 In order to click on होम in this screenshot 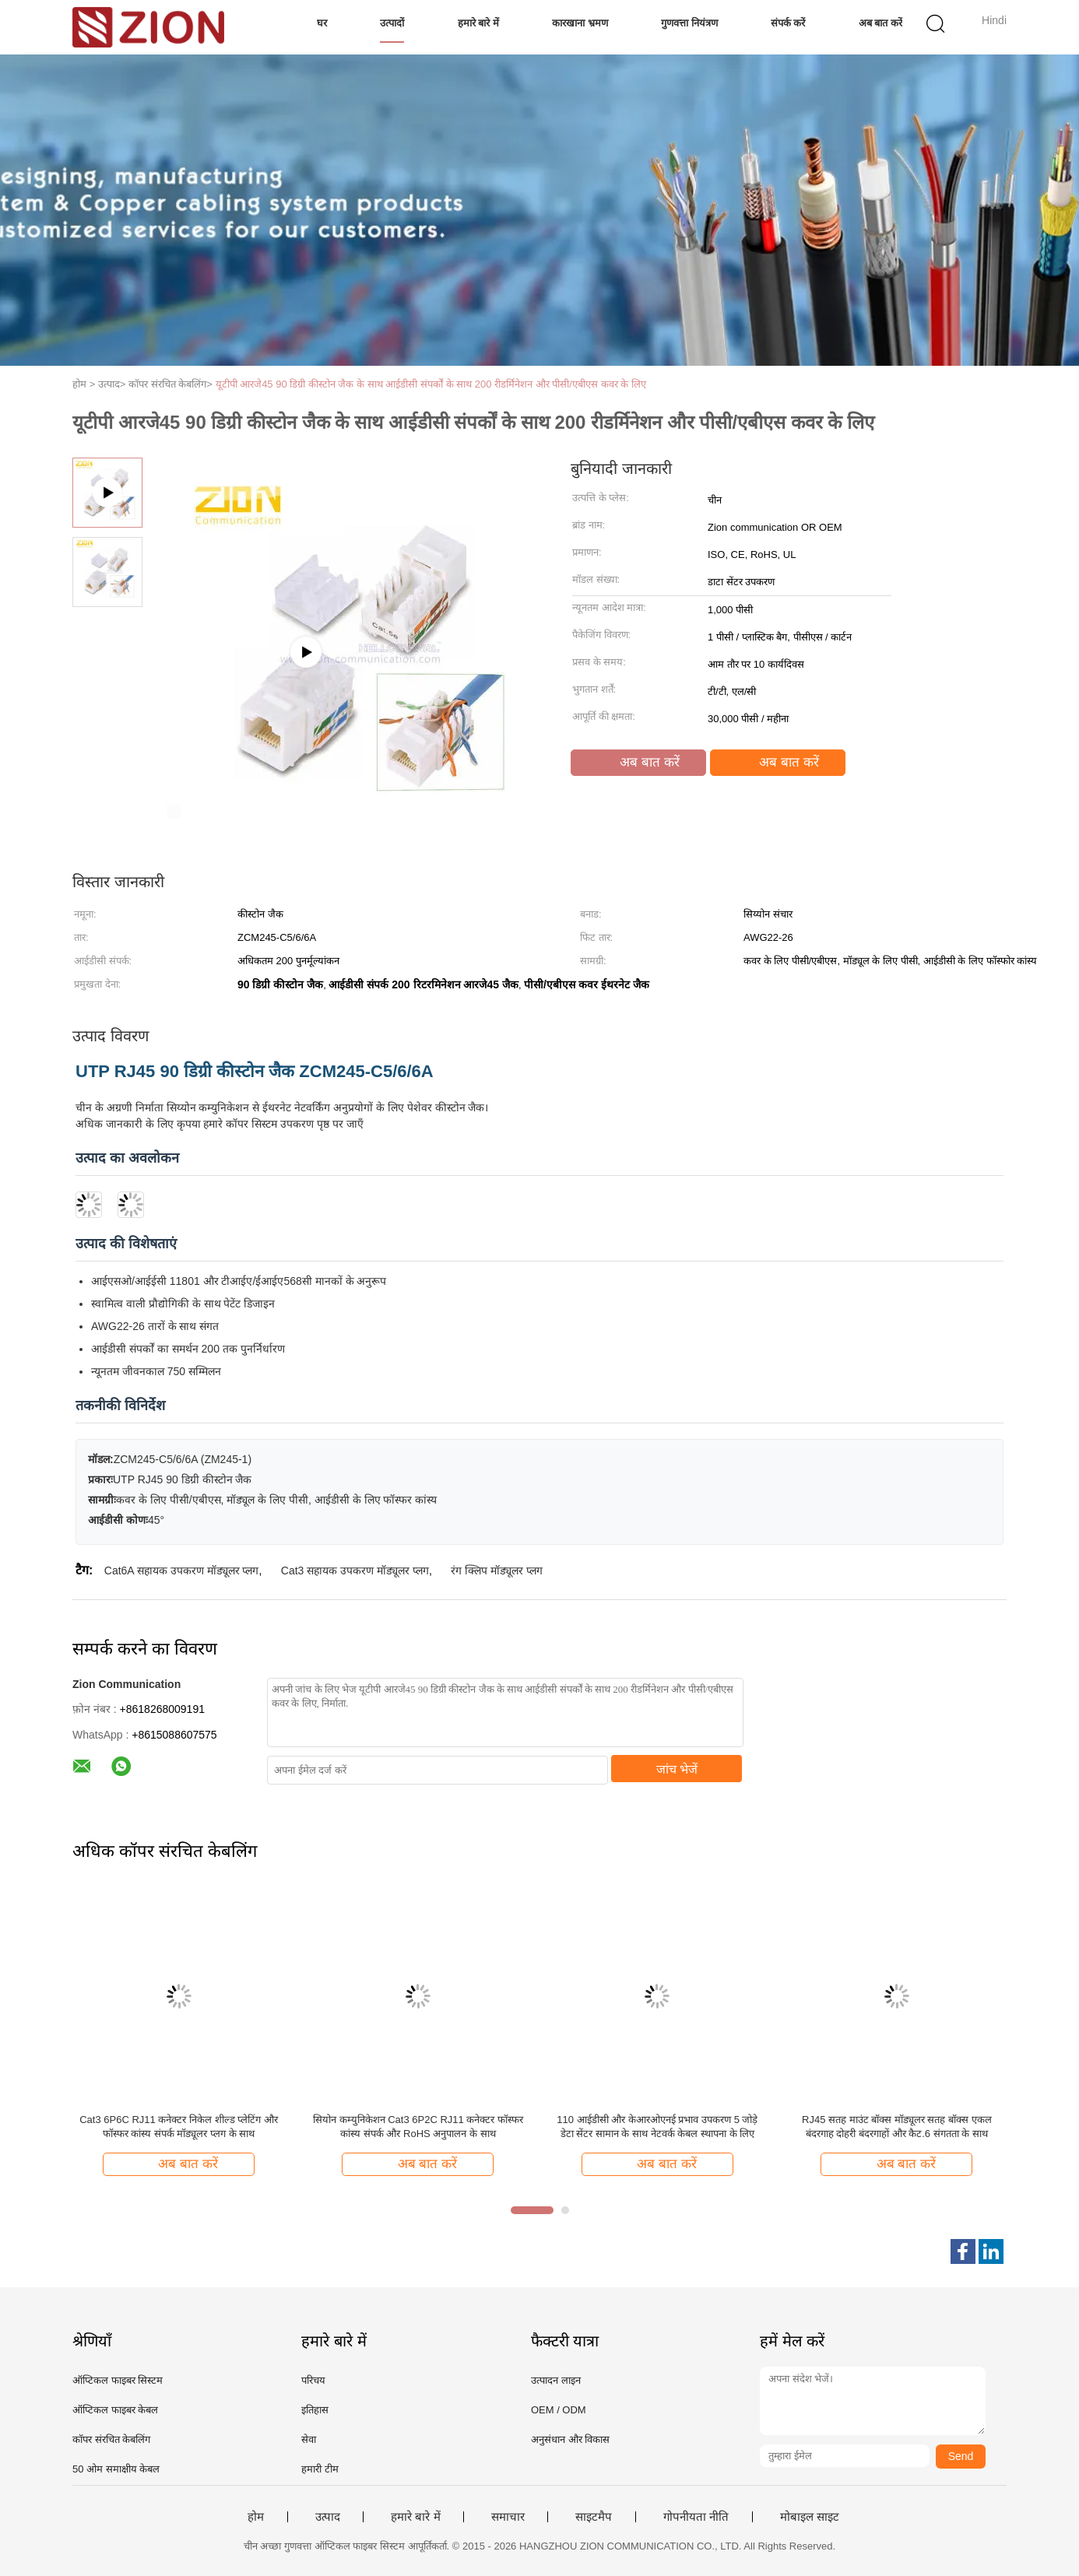, I will do `click(256, 2516)`.